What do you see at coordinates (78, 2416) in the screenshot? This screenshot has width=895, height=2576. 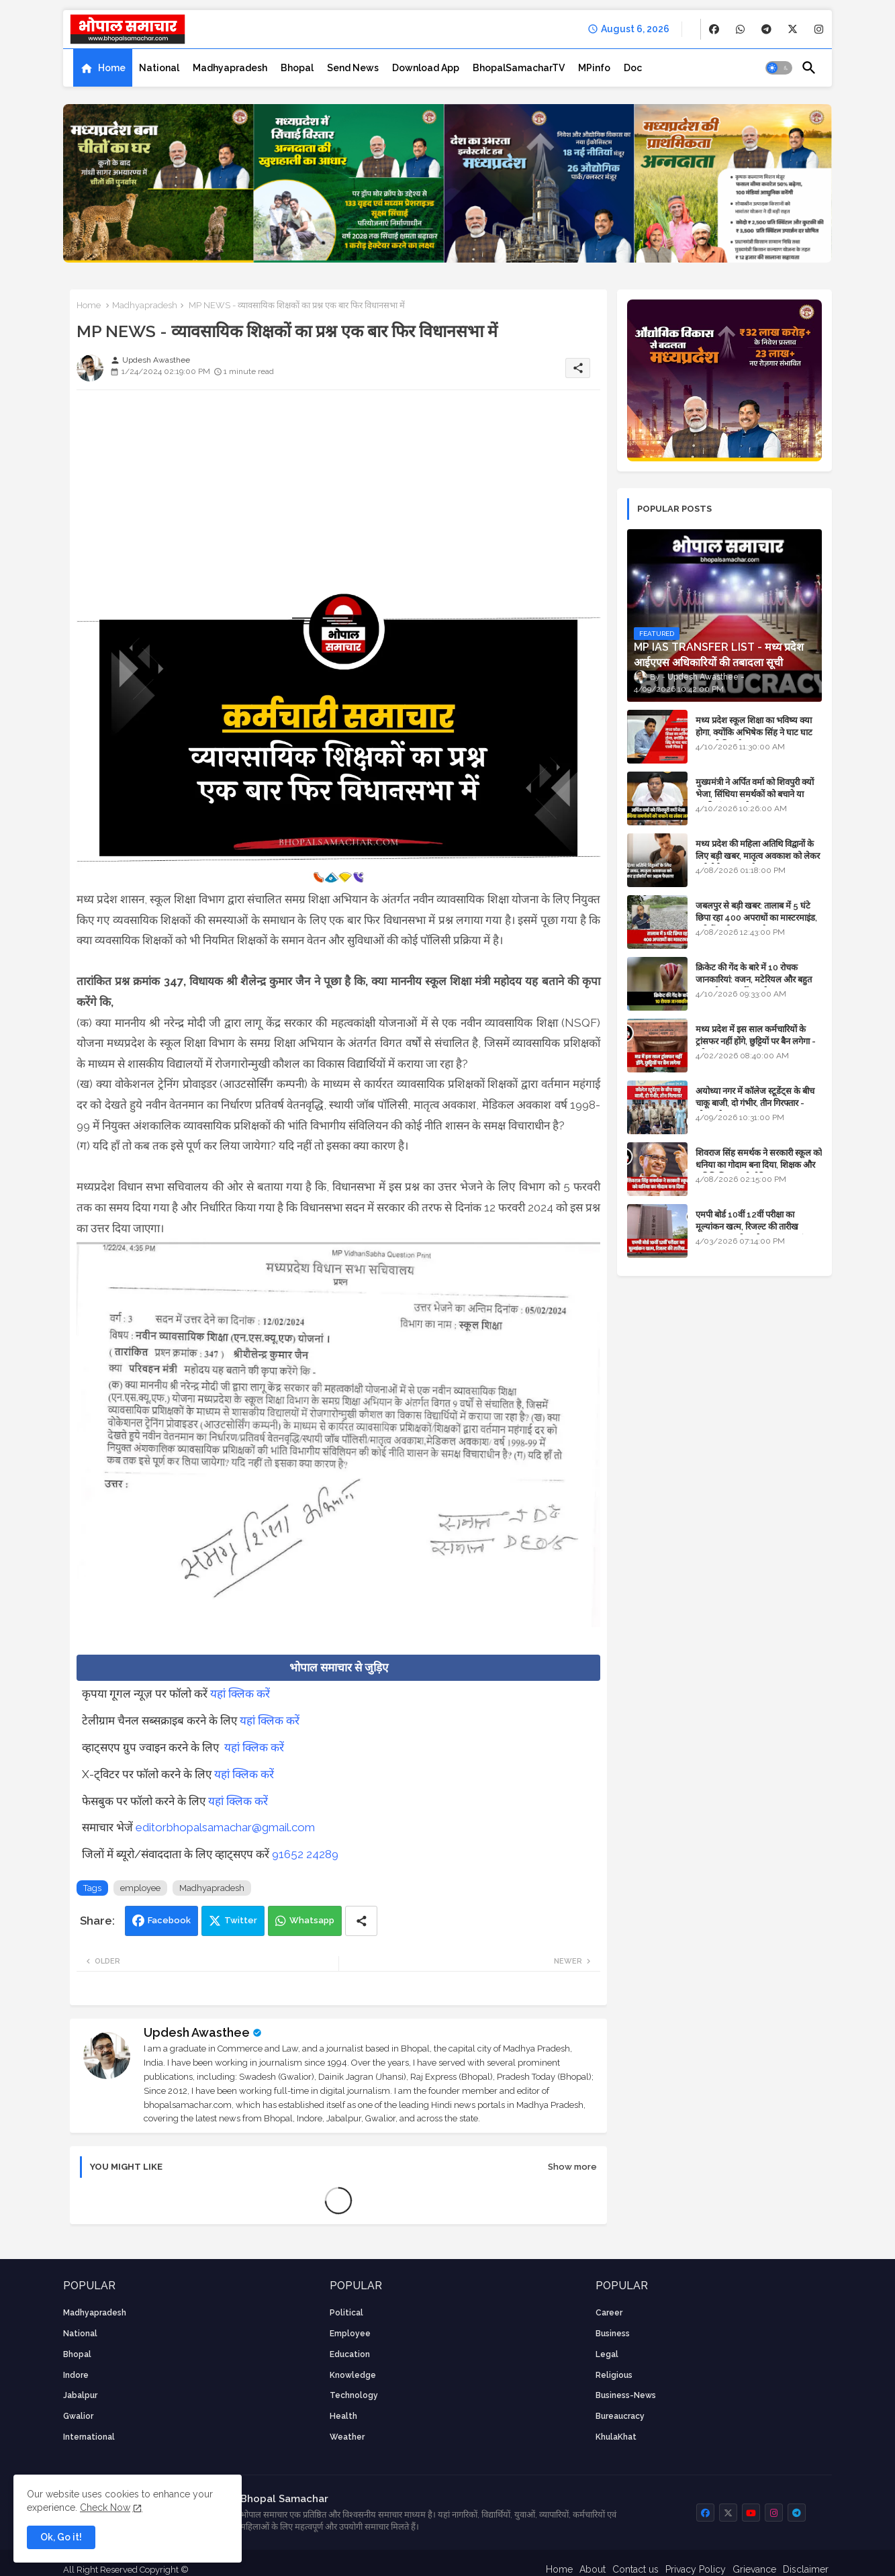 I see `Gwalior` at bounding box center [78, 2416].